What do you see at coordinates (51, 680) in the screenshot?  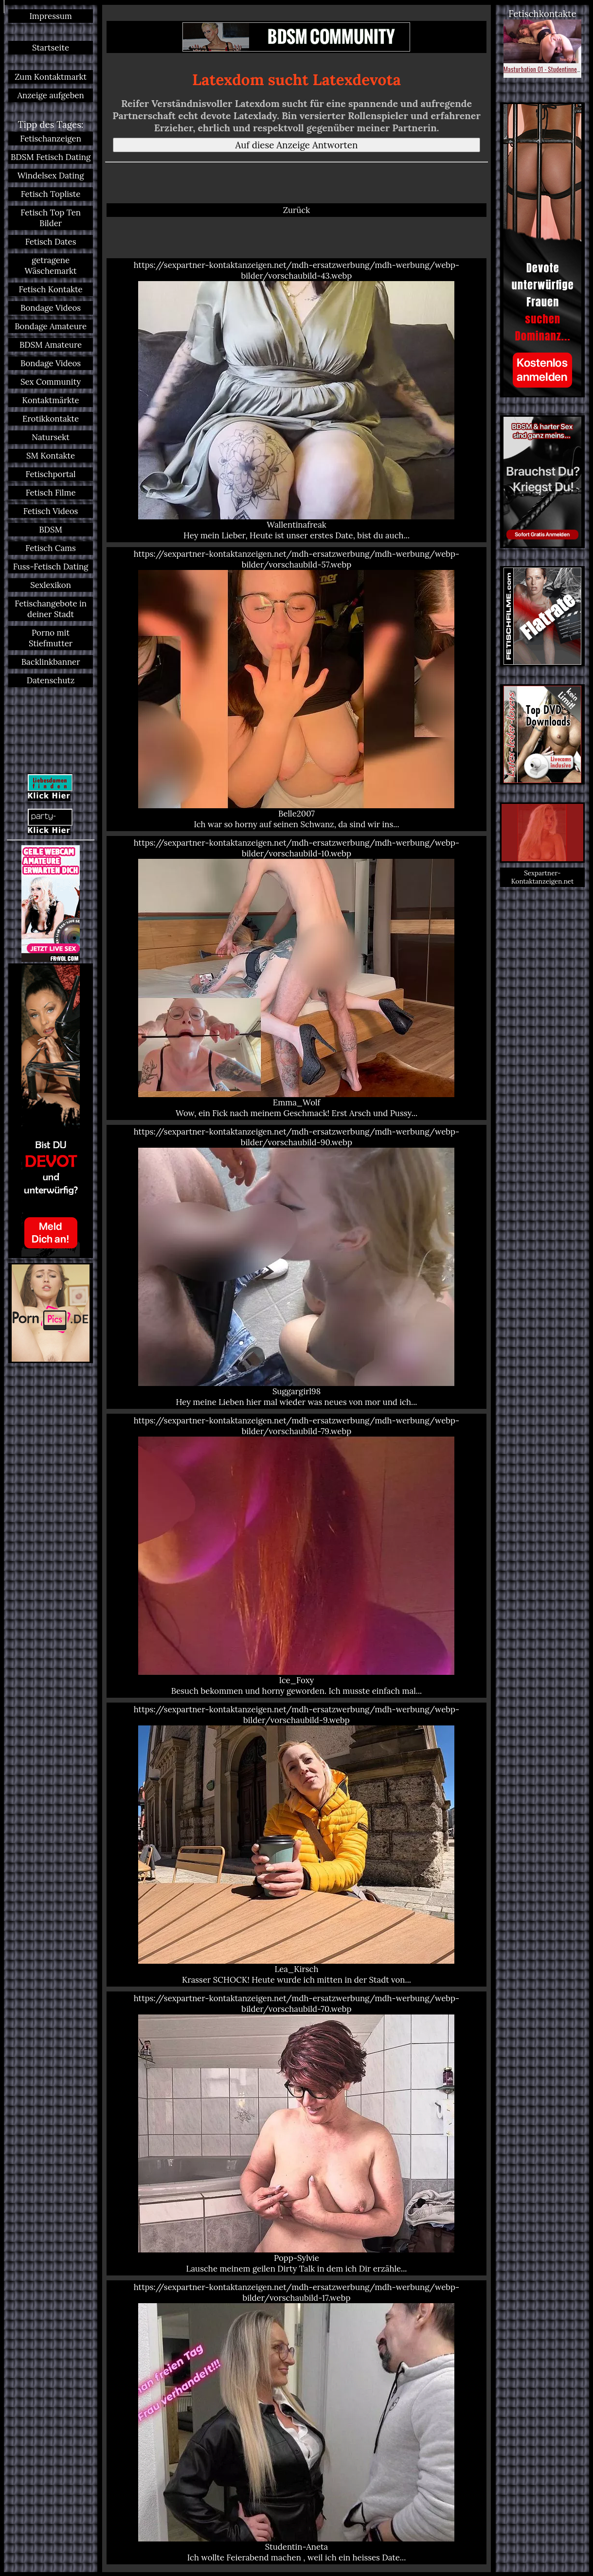 I see `Datenschutz` at bounding box center [51, 680].